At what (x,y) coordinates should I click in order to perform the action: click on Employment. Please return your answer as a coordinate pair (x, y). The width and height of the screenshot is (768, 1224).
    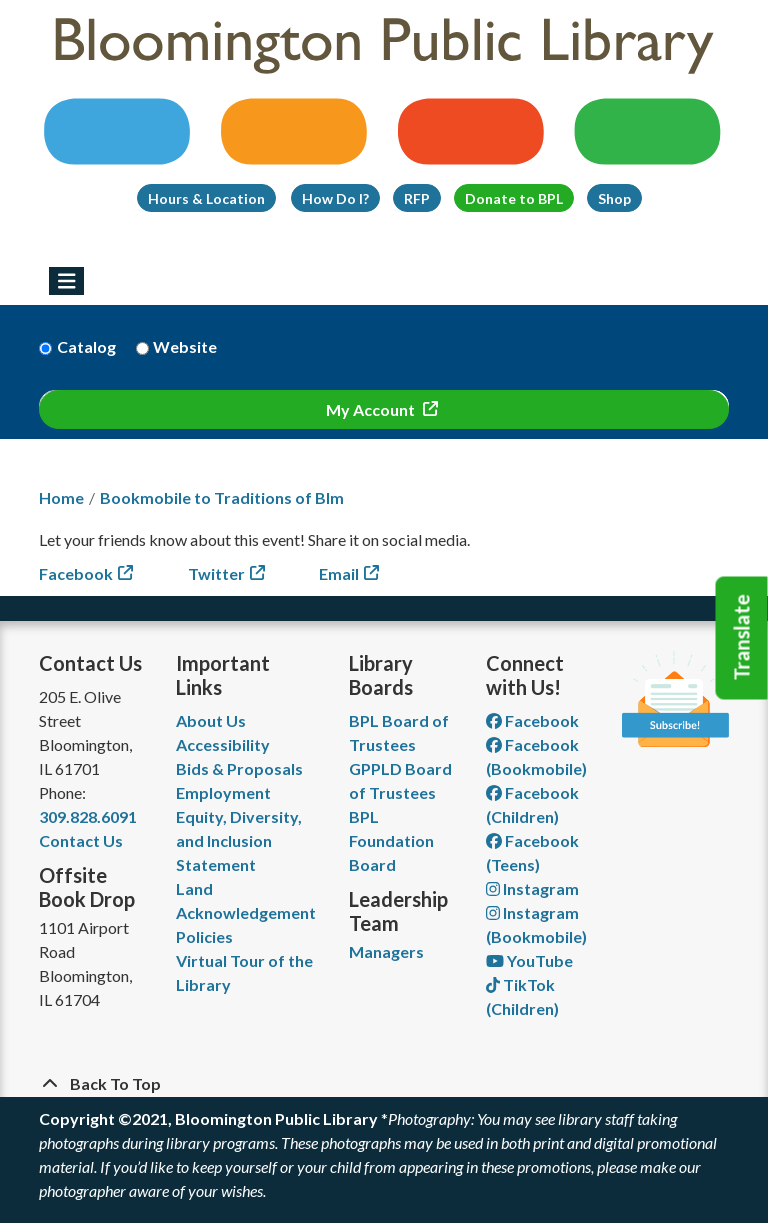
    Looking at the image, I should click on (223, 792).